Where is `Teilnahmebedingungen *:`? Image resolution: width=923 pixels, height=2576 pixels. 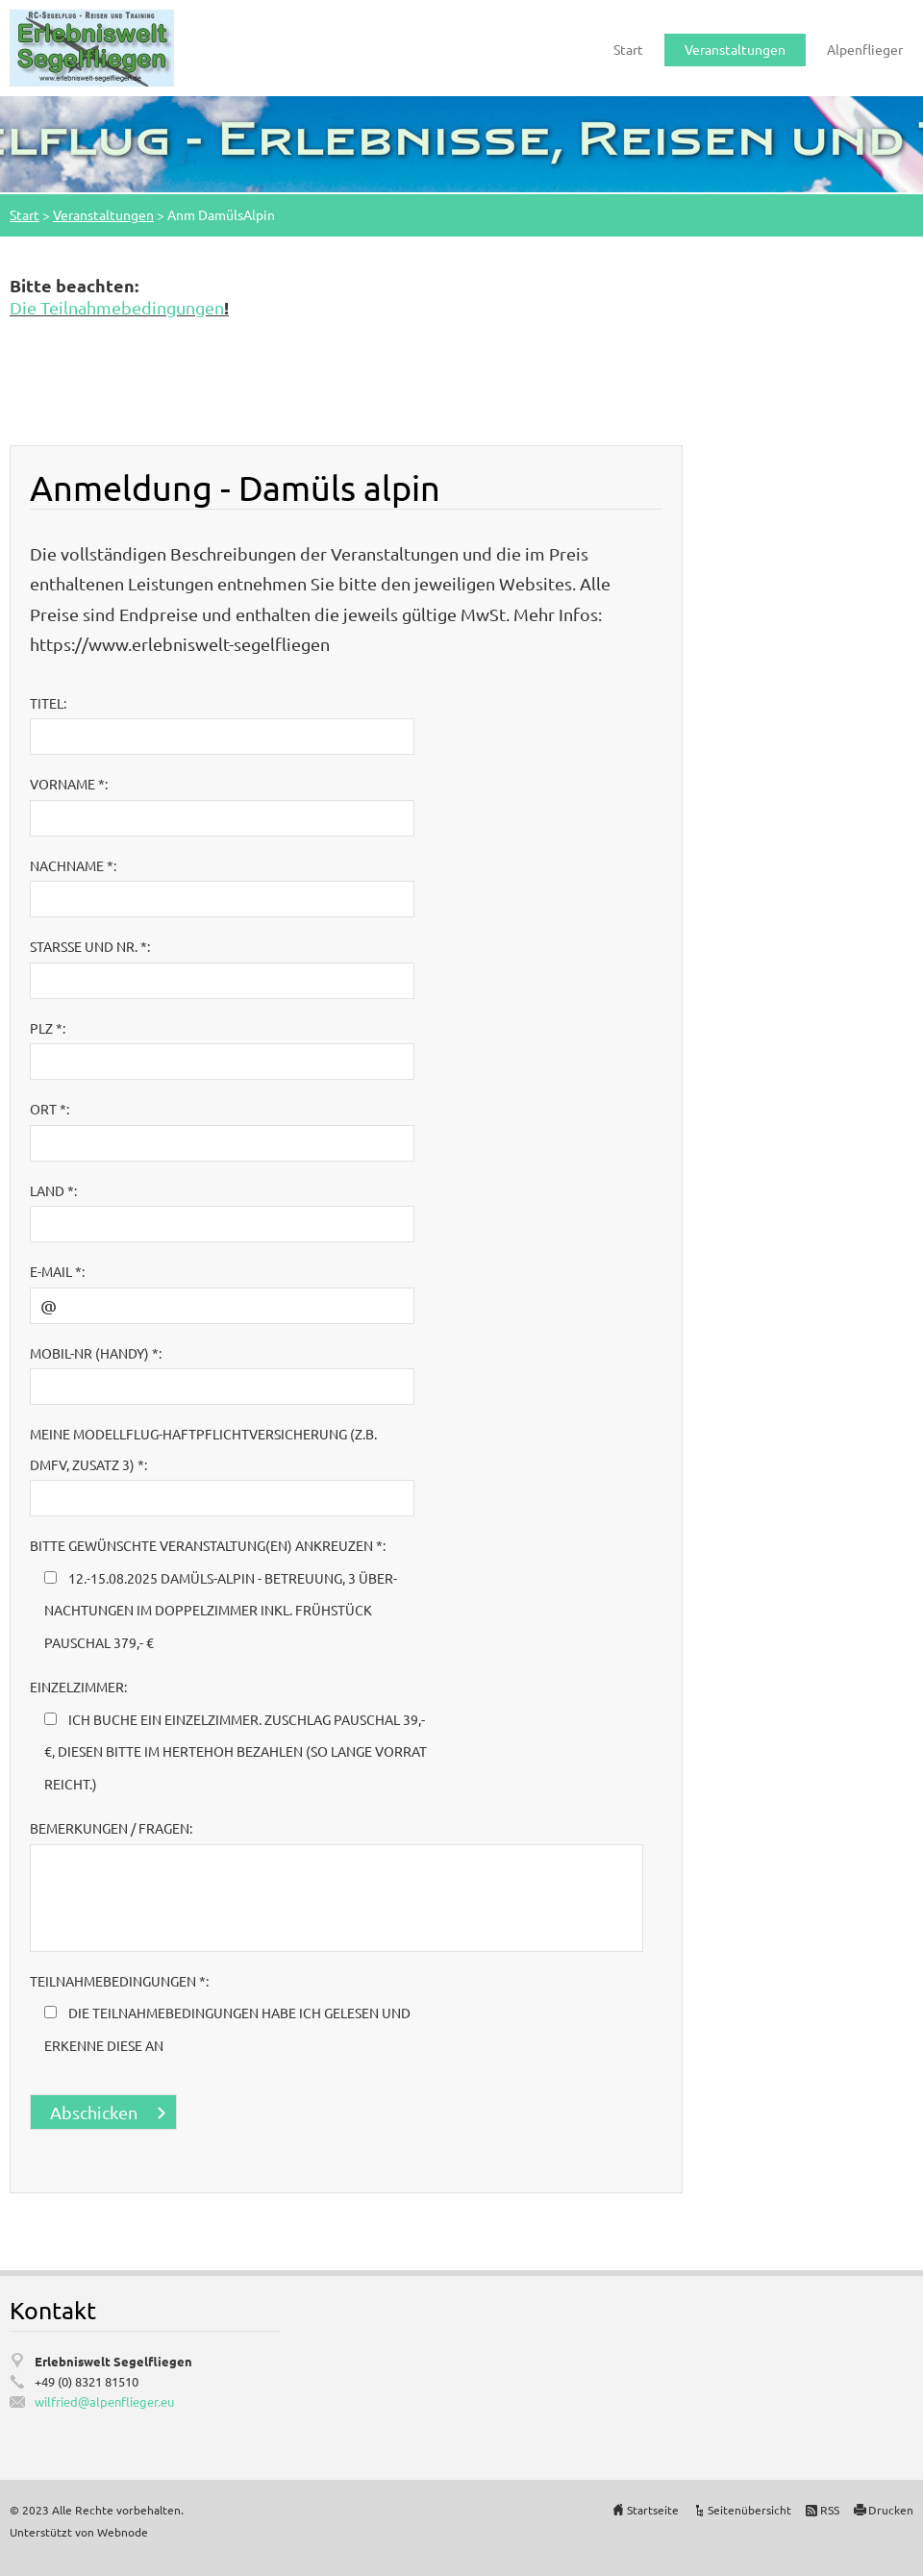
Teilnahmebedingungen *: is located at coordinates (119, 1980).